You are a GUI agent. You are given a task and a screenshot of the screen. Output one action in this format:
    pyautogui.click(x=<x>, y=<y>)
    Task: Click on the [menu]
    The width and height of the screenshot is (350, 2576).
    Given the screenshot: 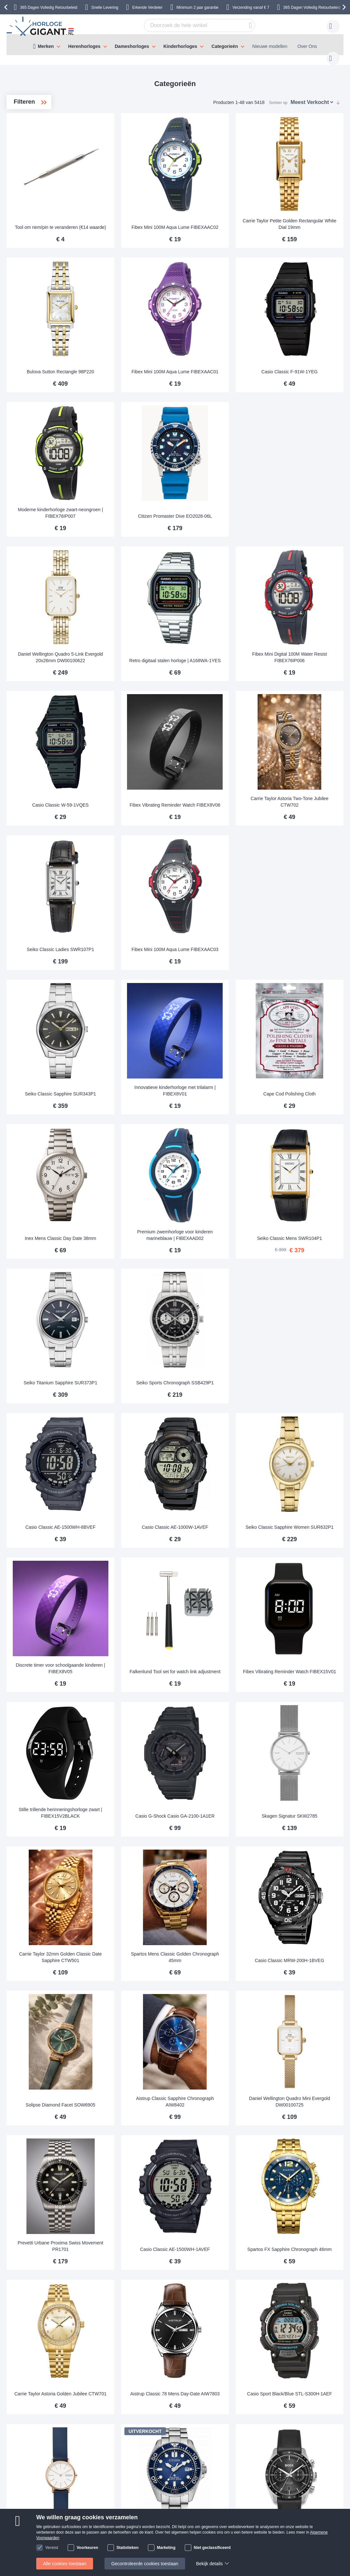 What is the action you would take?
    pyautogui.click(x=175, y=44)
    